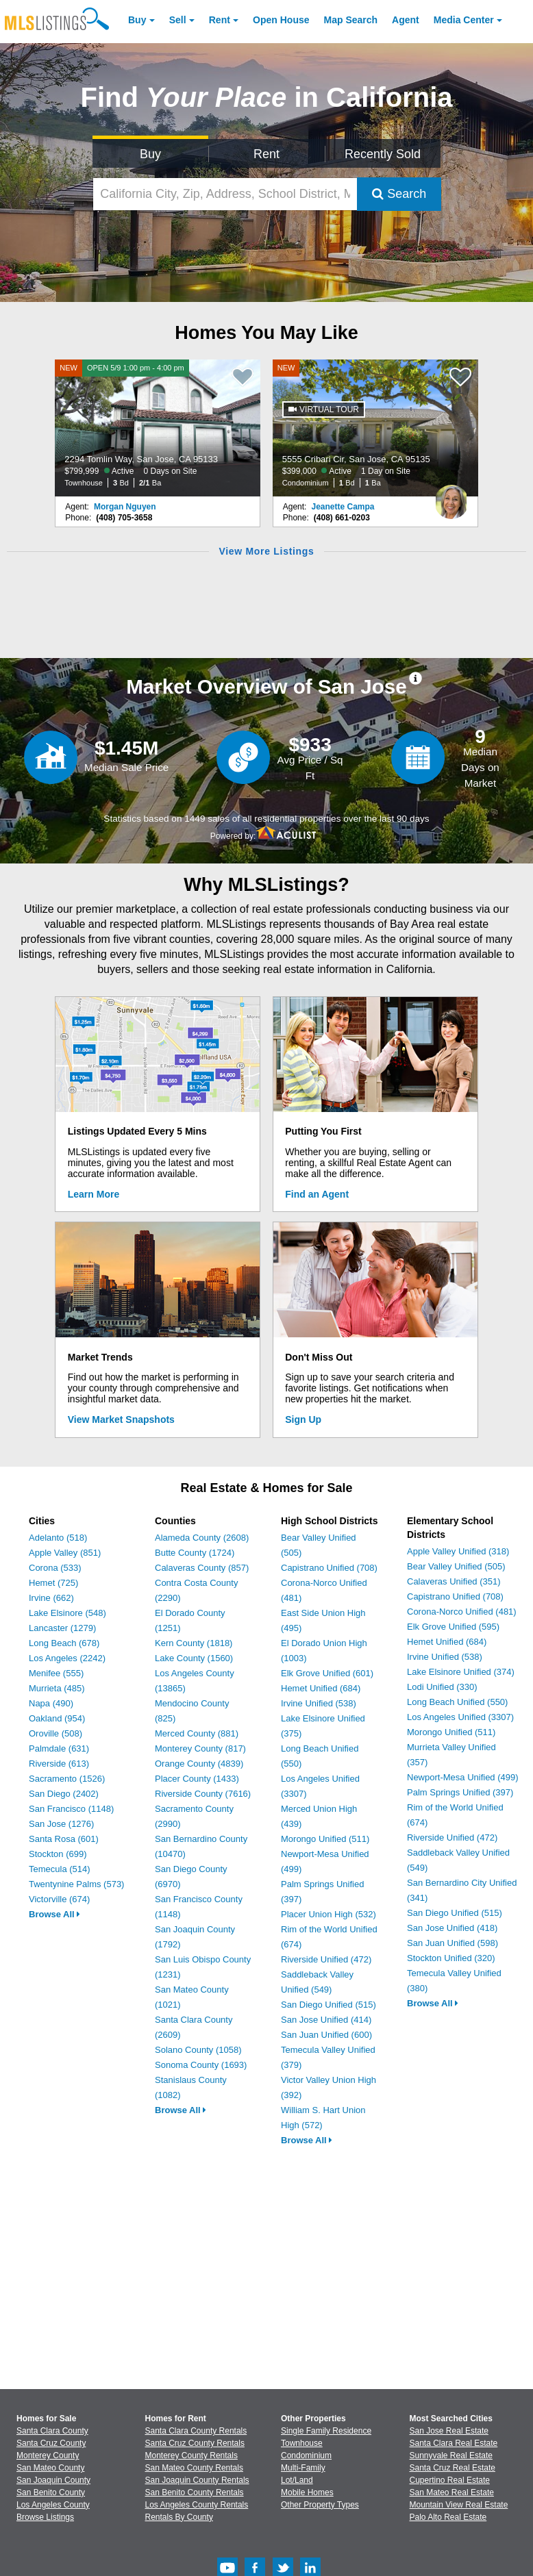 The height and width of the screenshot is (2576, 533). Describe the element at coordinates (225, 194) in the screenshot. I see `[California City, Zip, Address, School District, MLS #]` at that location.